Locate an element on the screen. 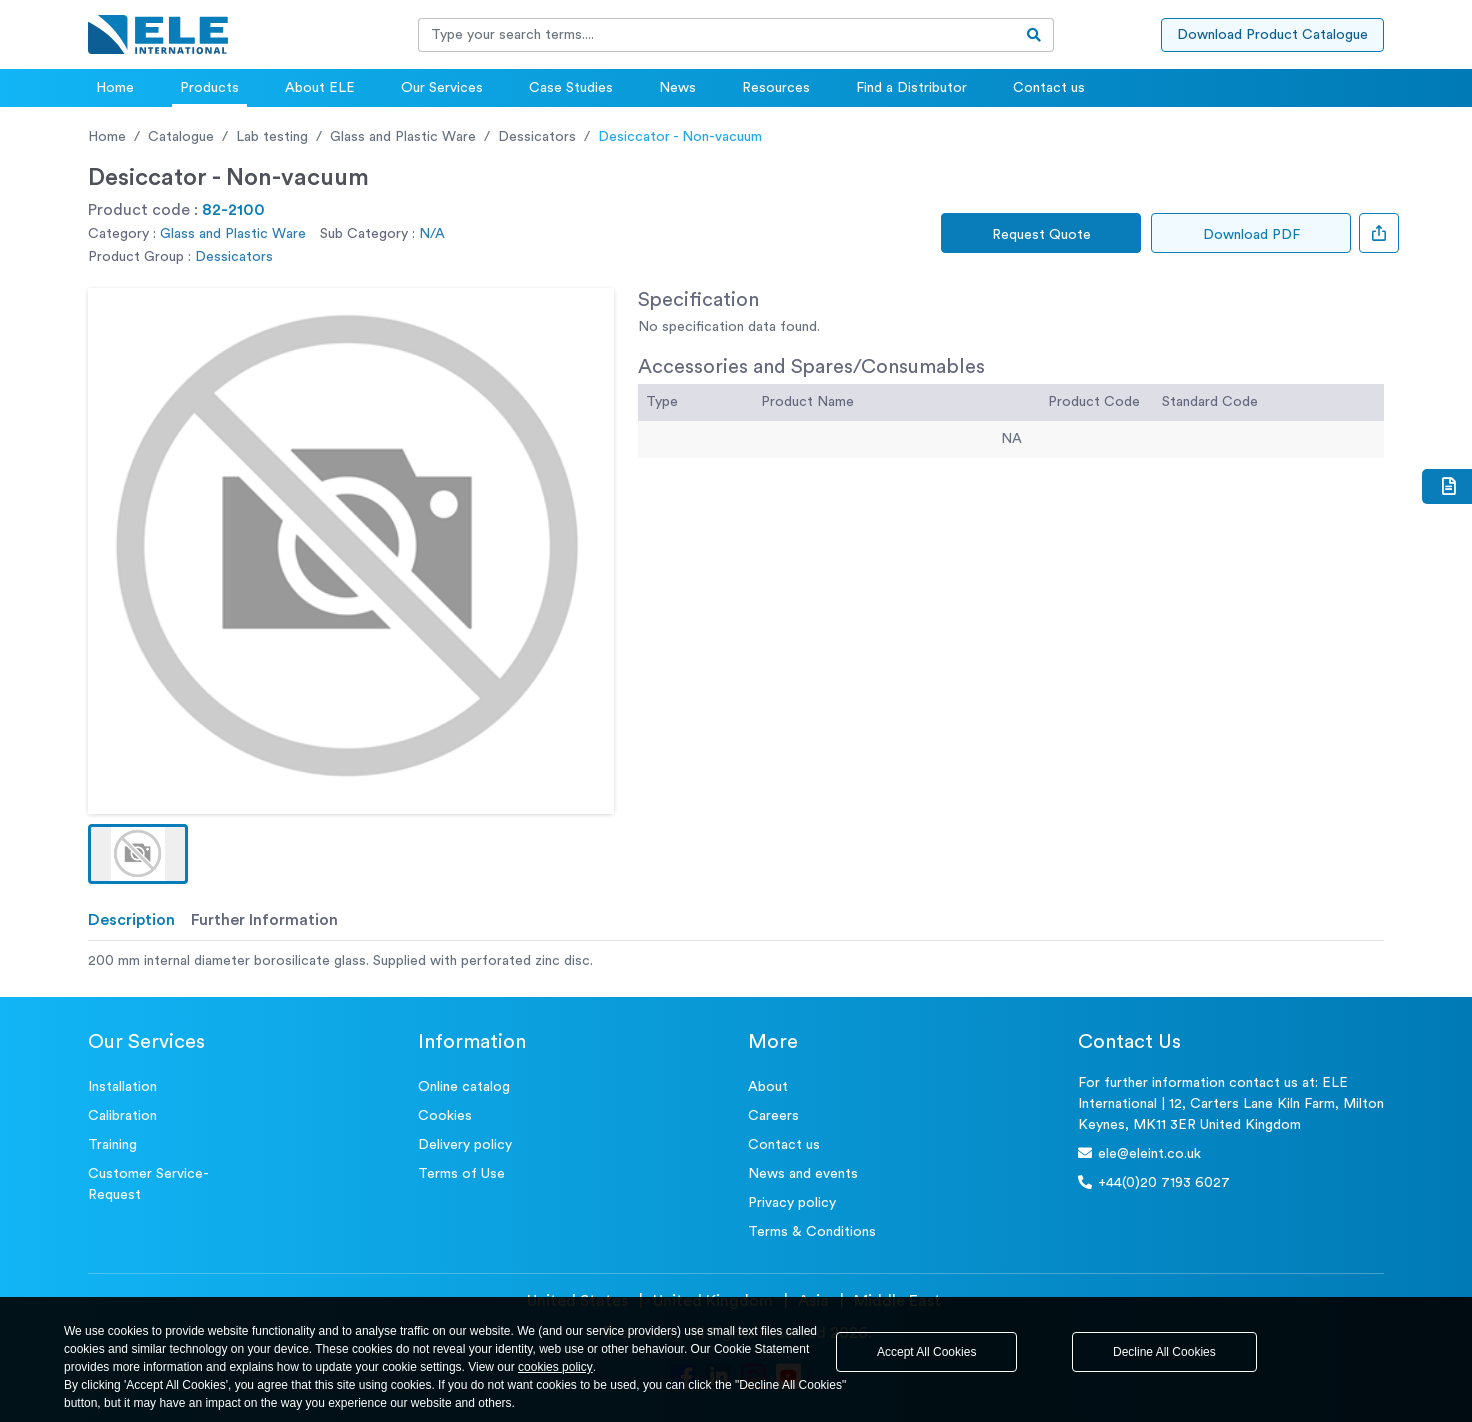 Image resolution: width=1472 pixels, height=1422 pixels. +44(0)20 7193 6027 is located at coordinates (1154, 1182).